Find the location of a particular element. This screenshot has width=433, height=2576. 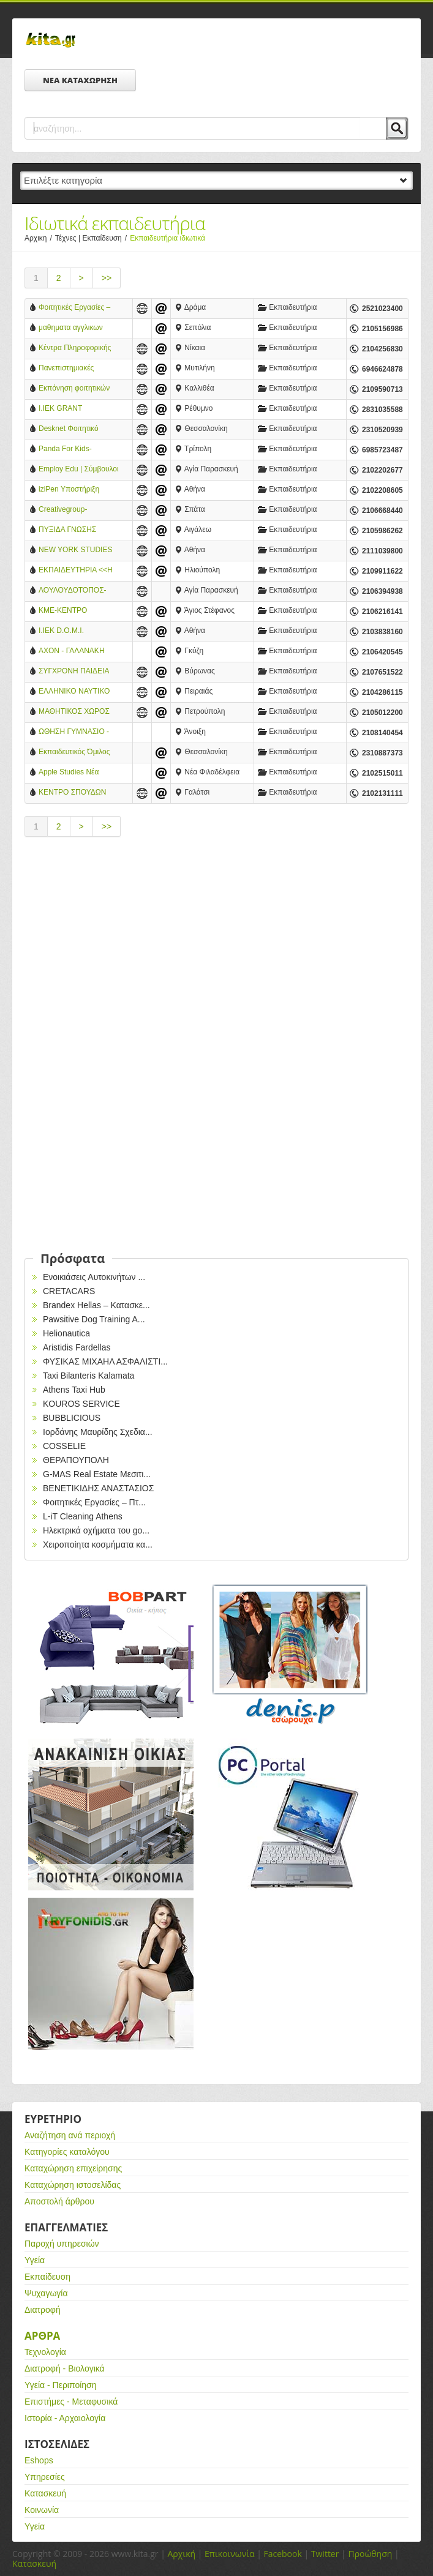

ΒΕΝΕΤΙΚΙΔΗΣ ΑΝΑΣΤΑΣΙΟΣ is located at coordinates (98, 1488).